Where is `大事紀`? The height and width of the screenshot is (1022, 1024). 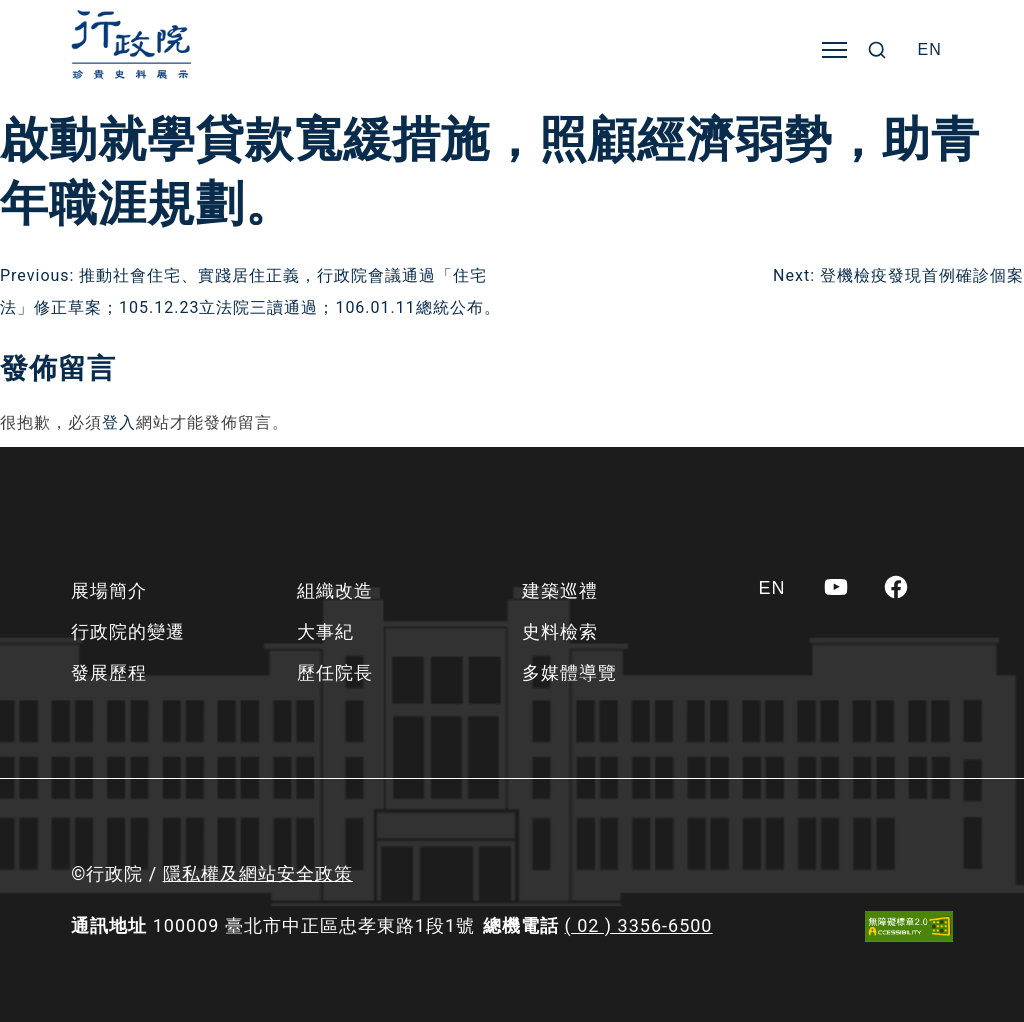 大事紀 is located at coordinates (325, 631).